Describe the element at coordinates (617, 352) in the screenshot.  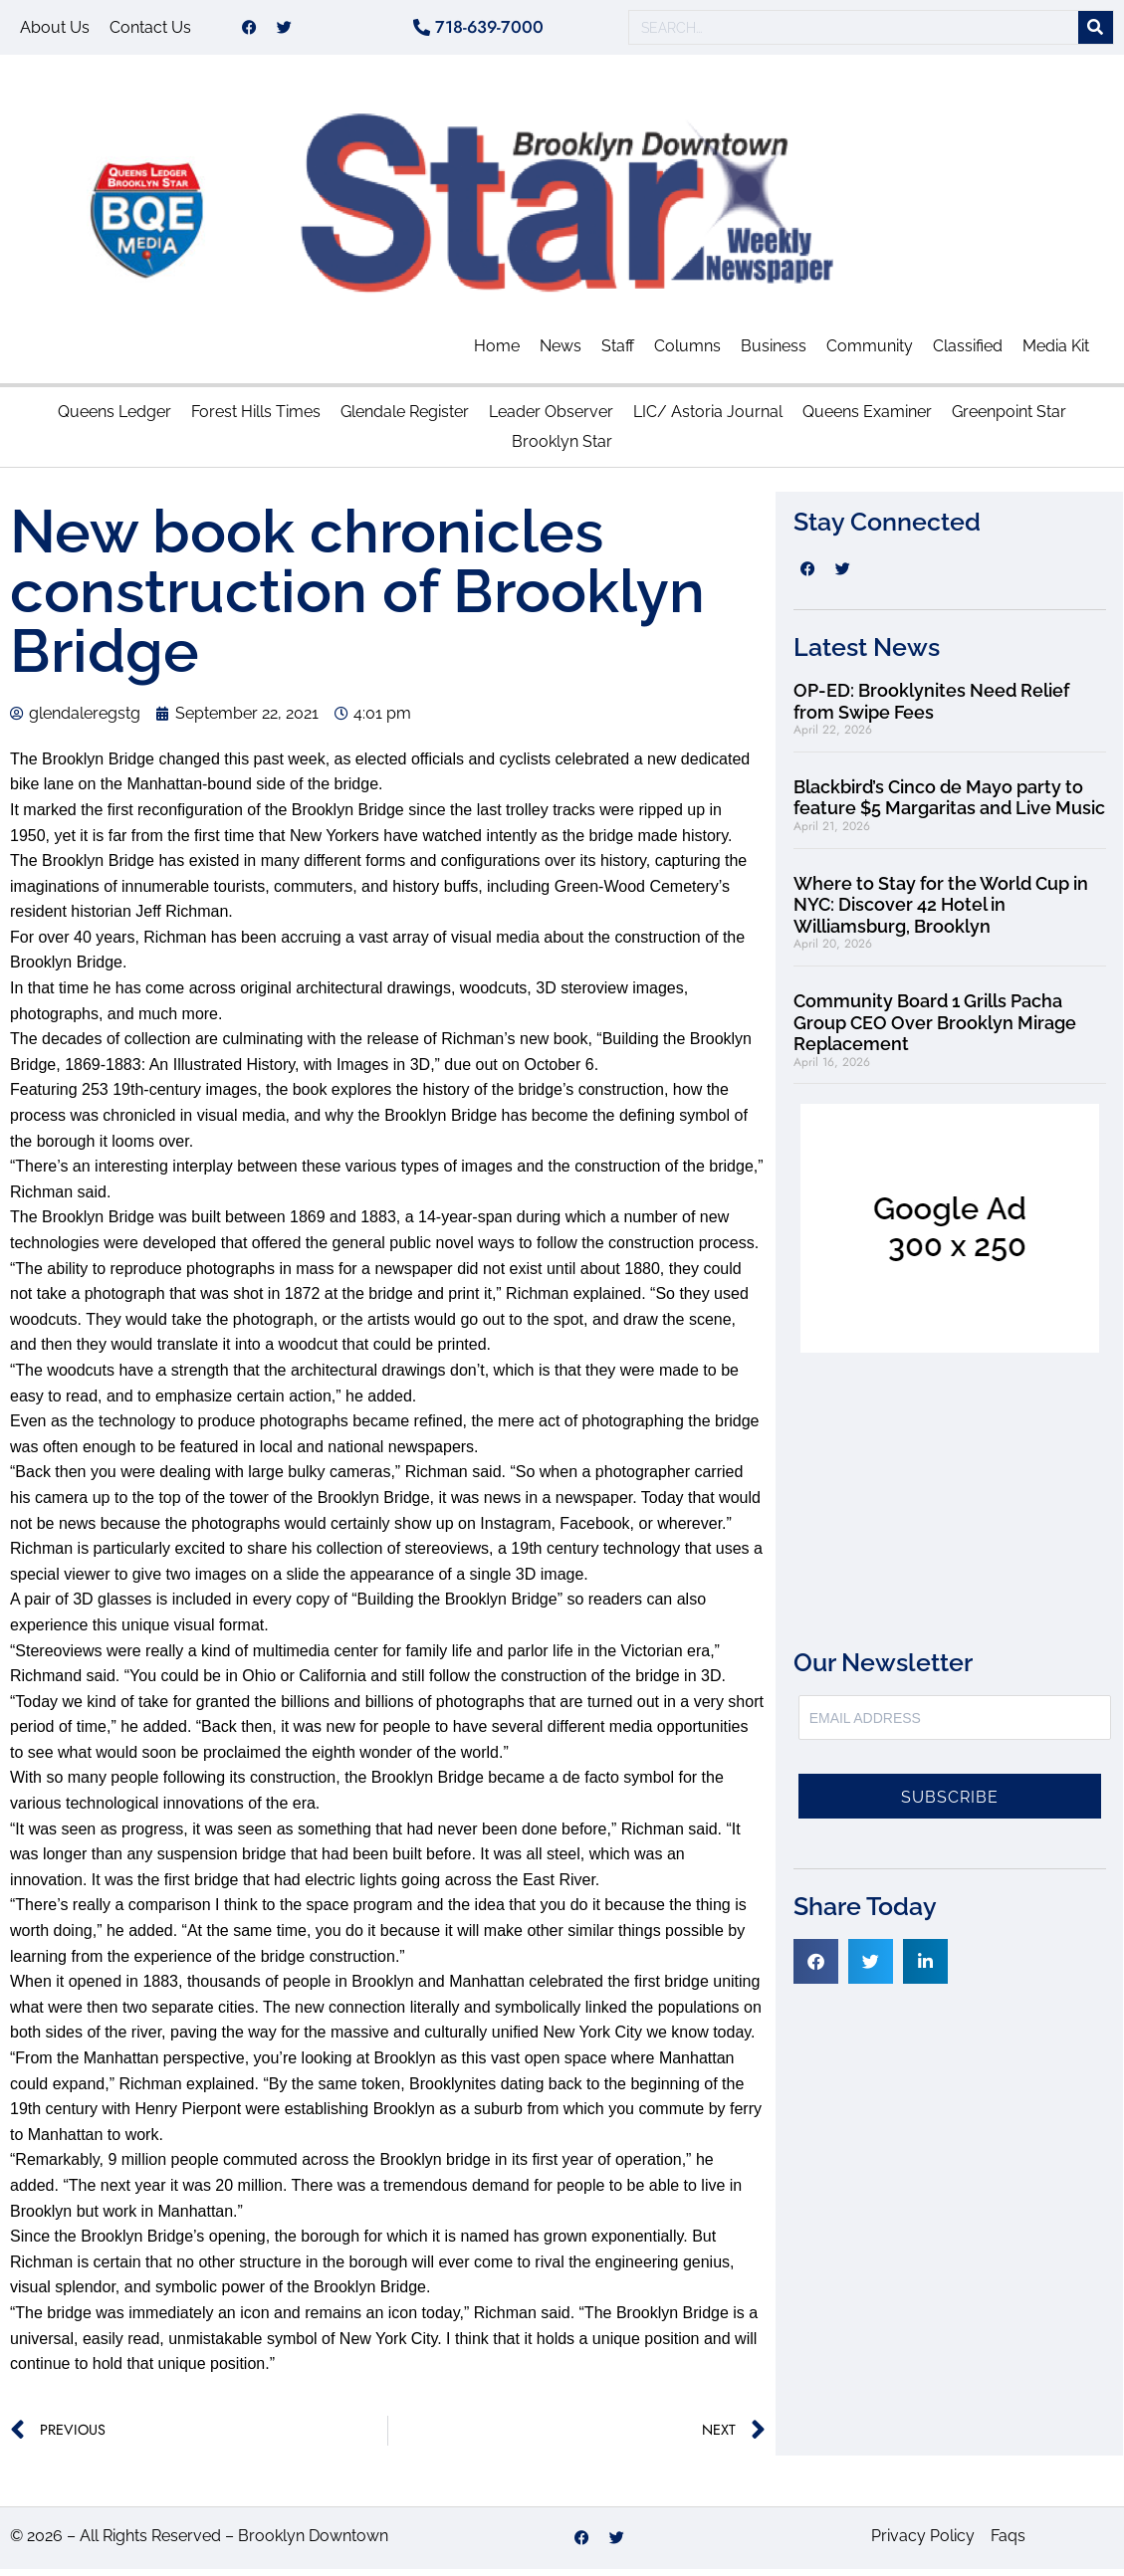
I see `Staff` at that location.